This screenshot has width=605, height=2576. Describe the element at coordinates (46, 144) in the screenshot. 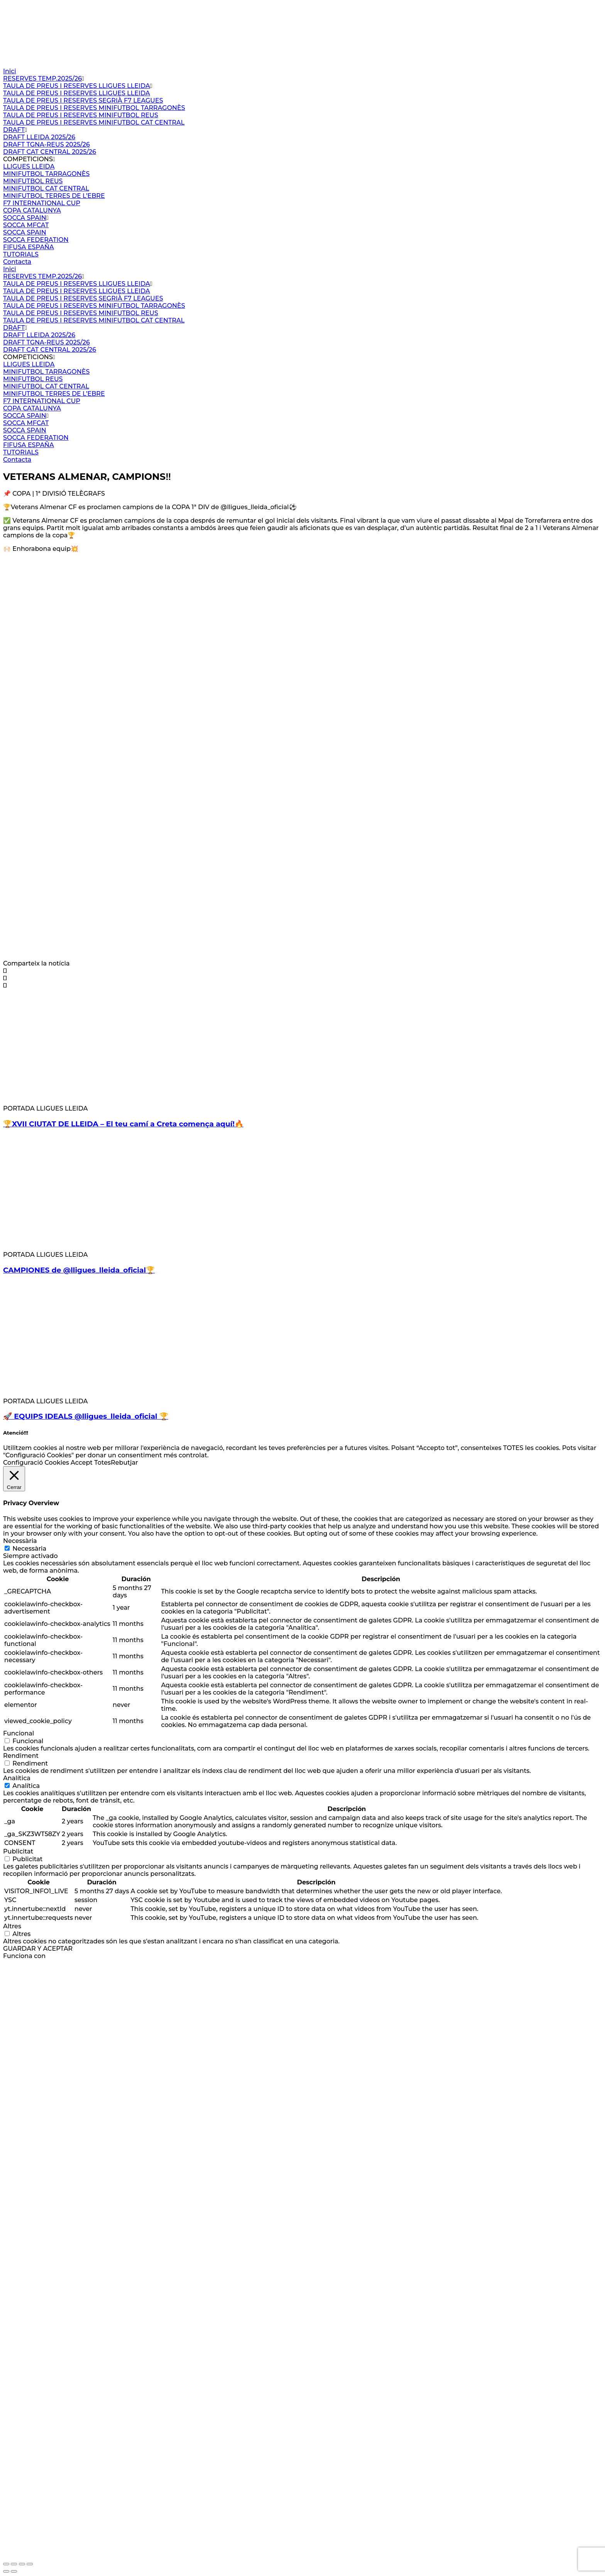

I see `DRAFT TGNA-REUS 2025/26` at that location.